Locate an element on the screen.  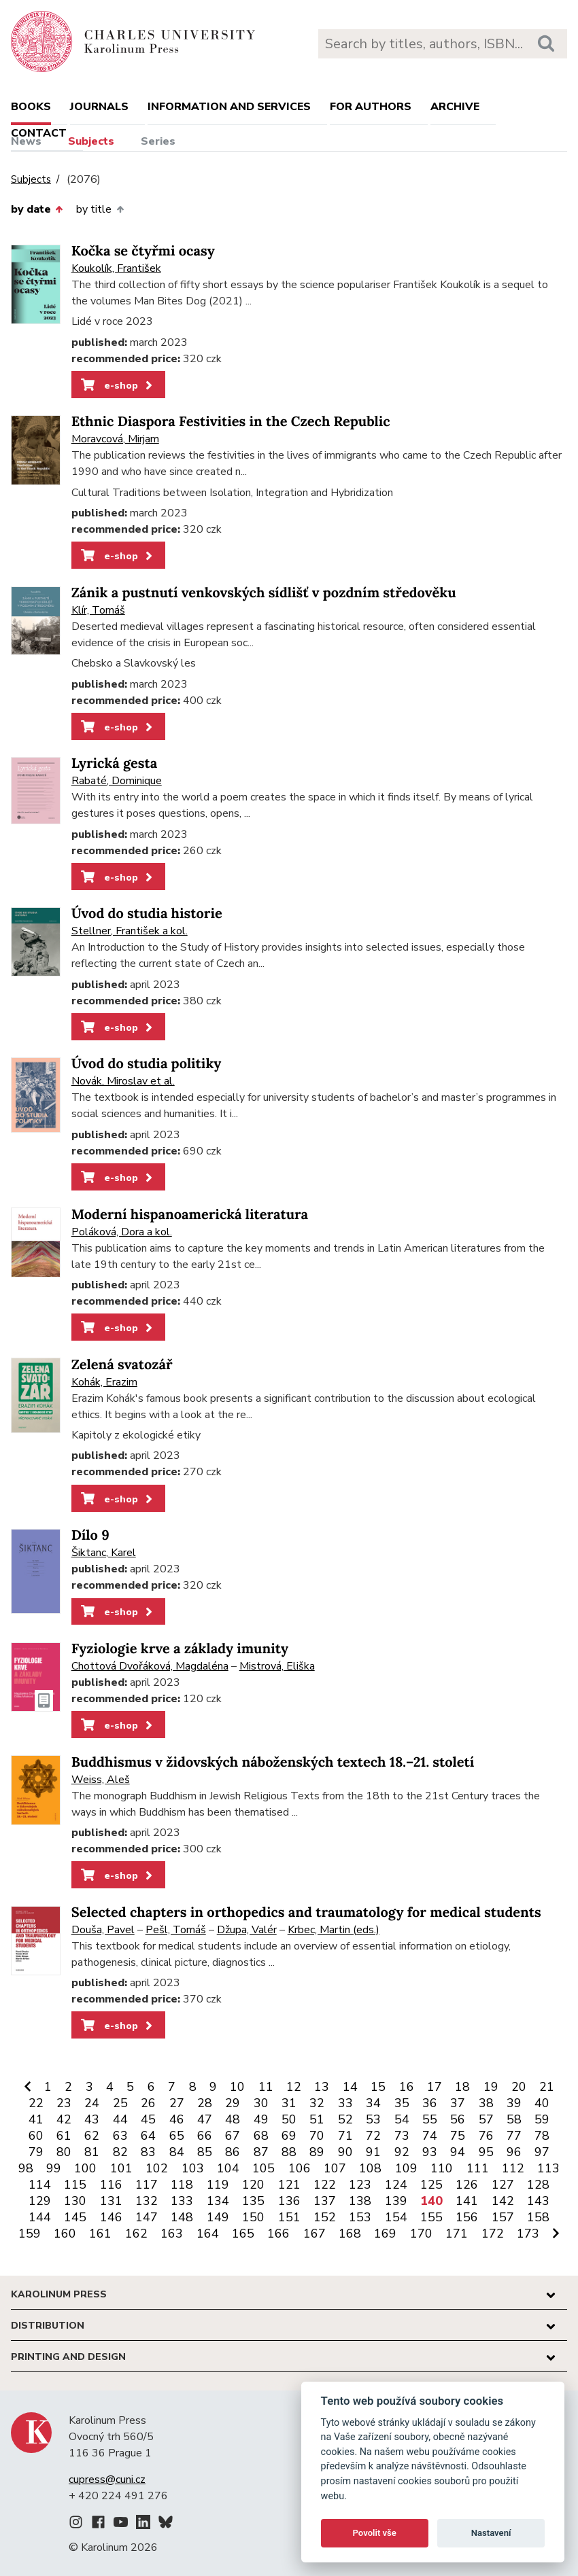
Archive is located at coordinates (454, 106).